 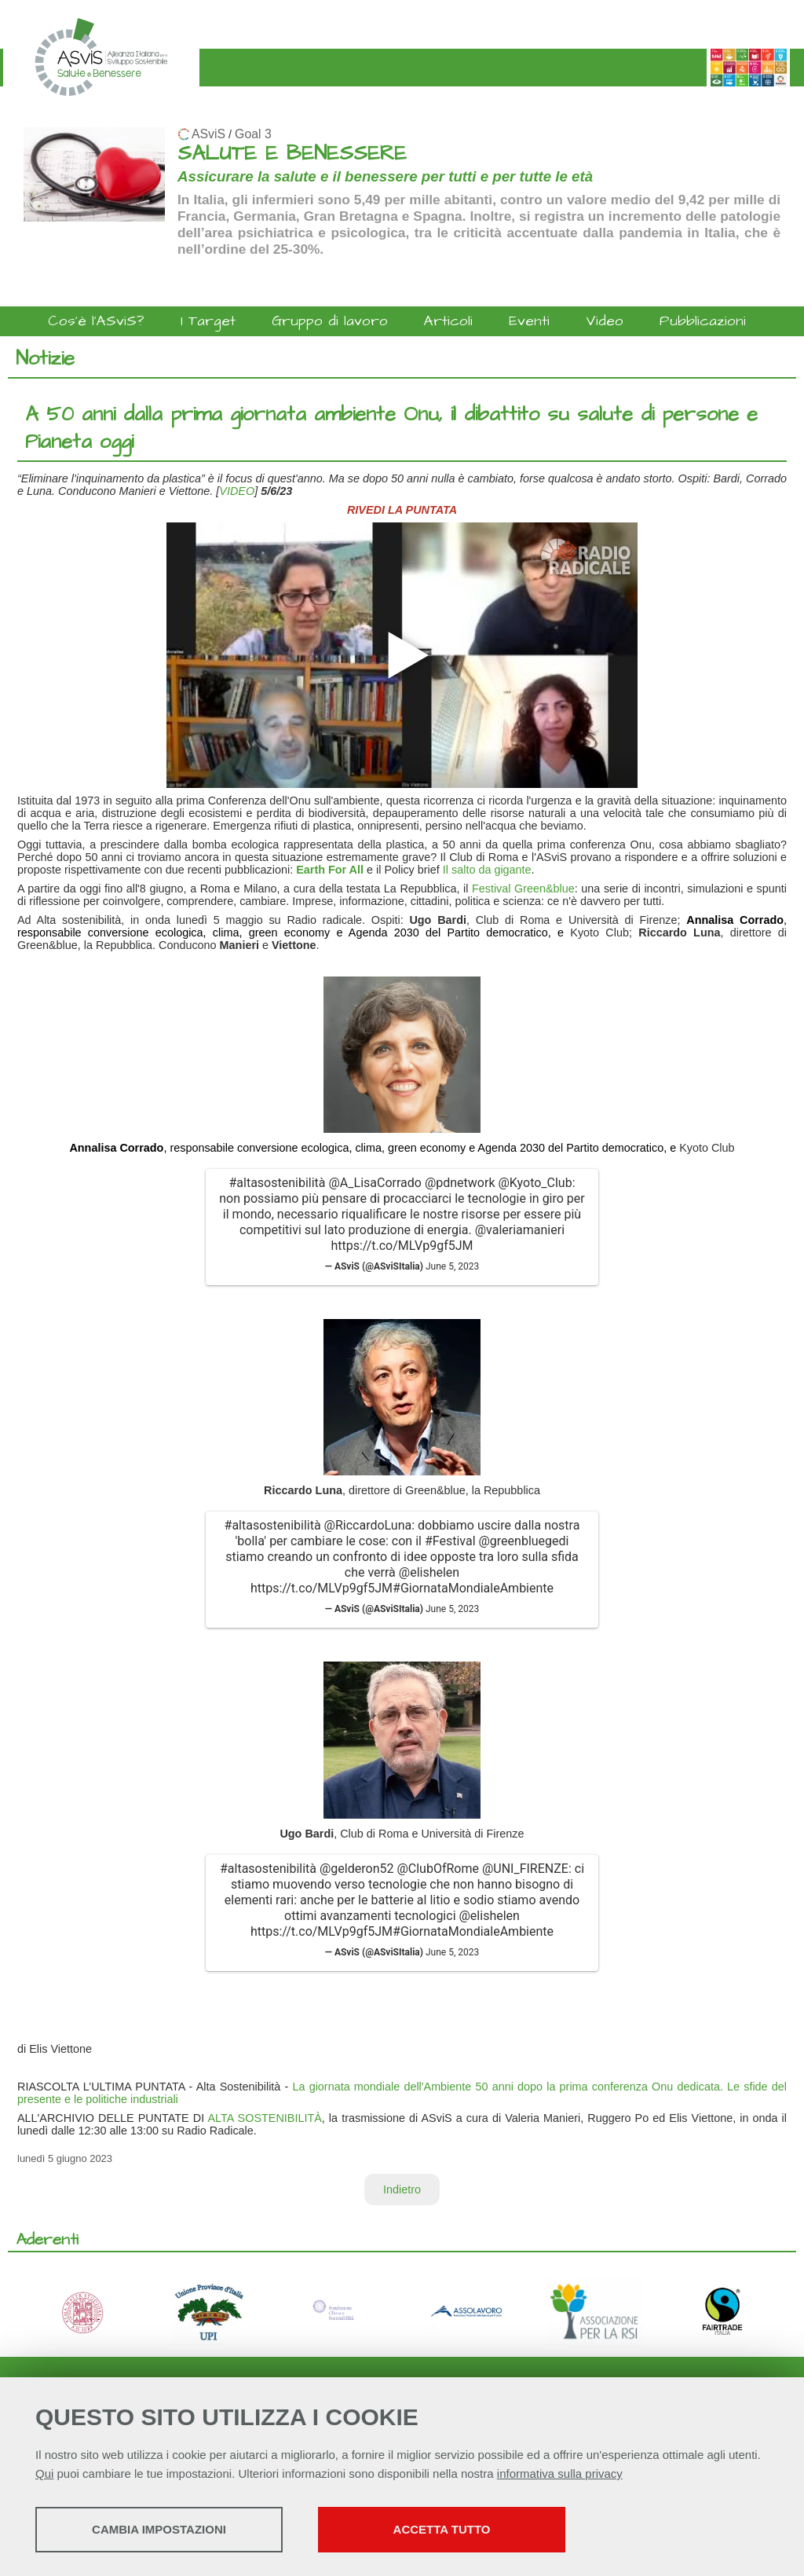 I want to click on https://t.co/MLVp9gf5JM, so click(x=402, y=1245).